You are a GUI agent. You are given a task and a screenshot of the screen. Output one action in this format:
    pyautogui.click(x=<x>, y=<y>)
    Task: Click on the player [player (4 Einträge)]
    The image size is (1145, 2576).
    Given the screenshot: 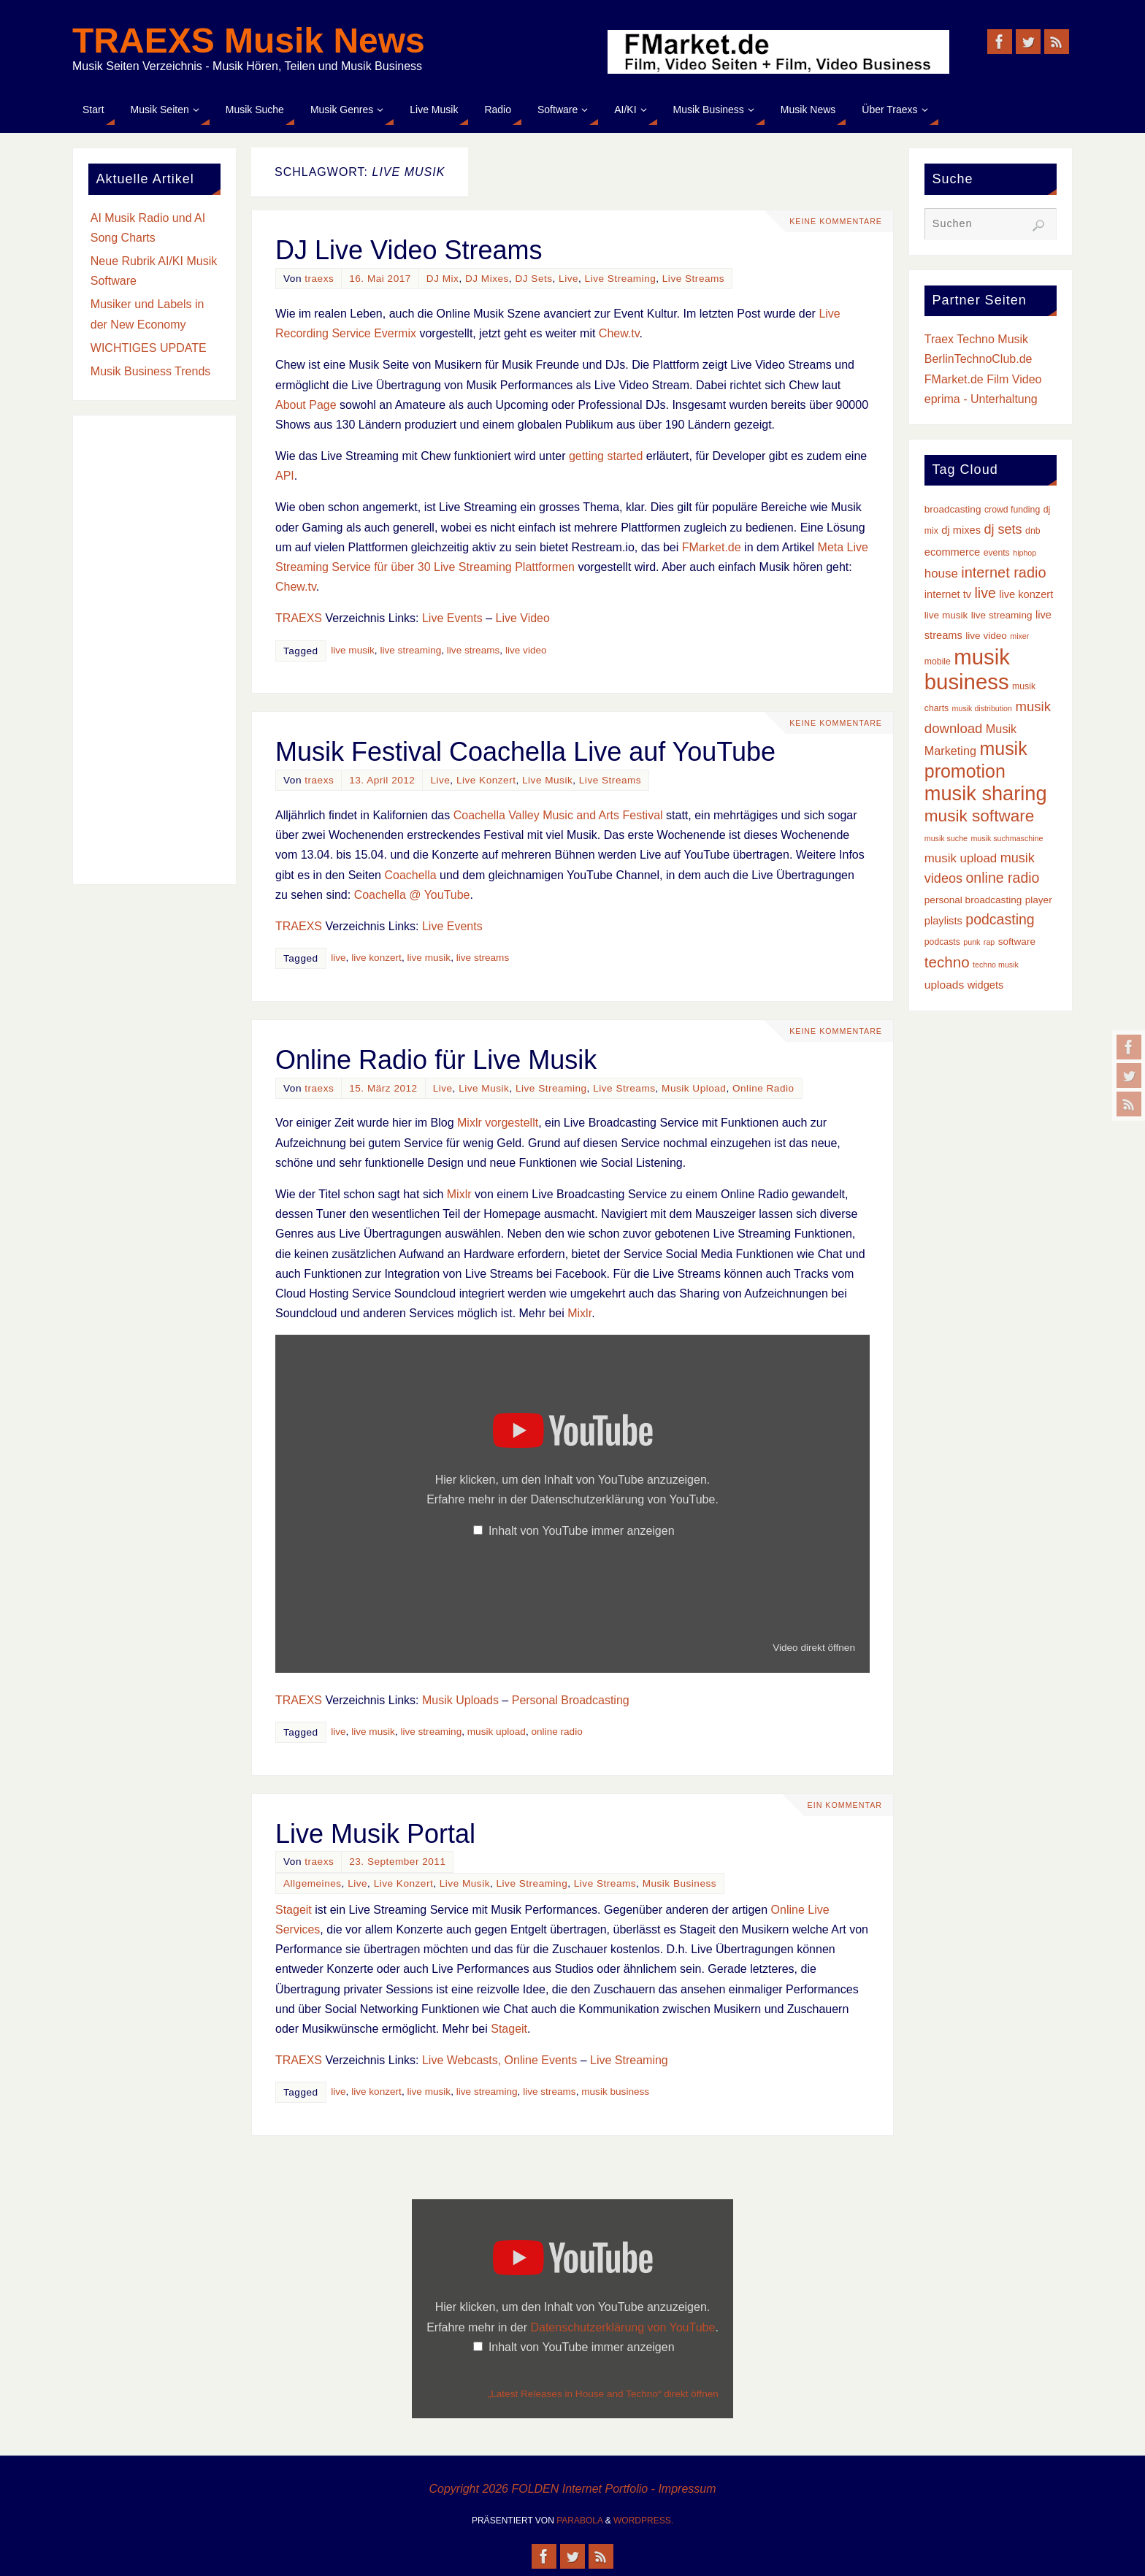 What is the action you would take?
    pyautogui.click(x=1038, y=899)
    